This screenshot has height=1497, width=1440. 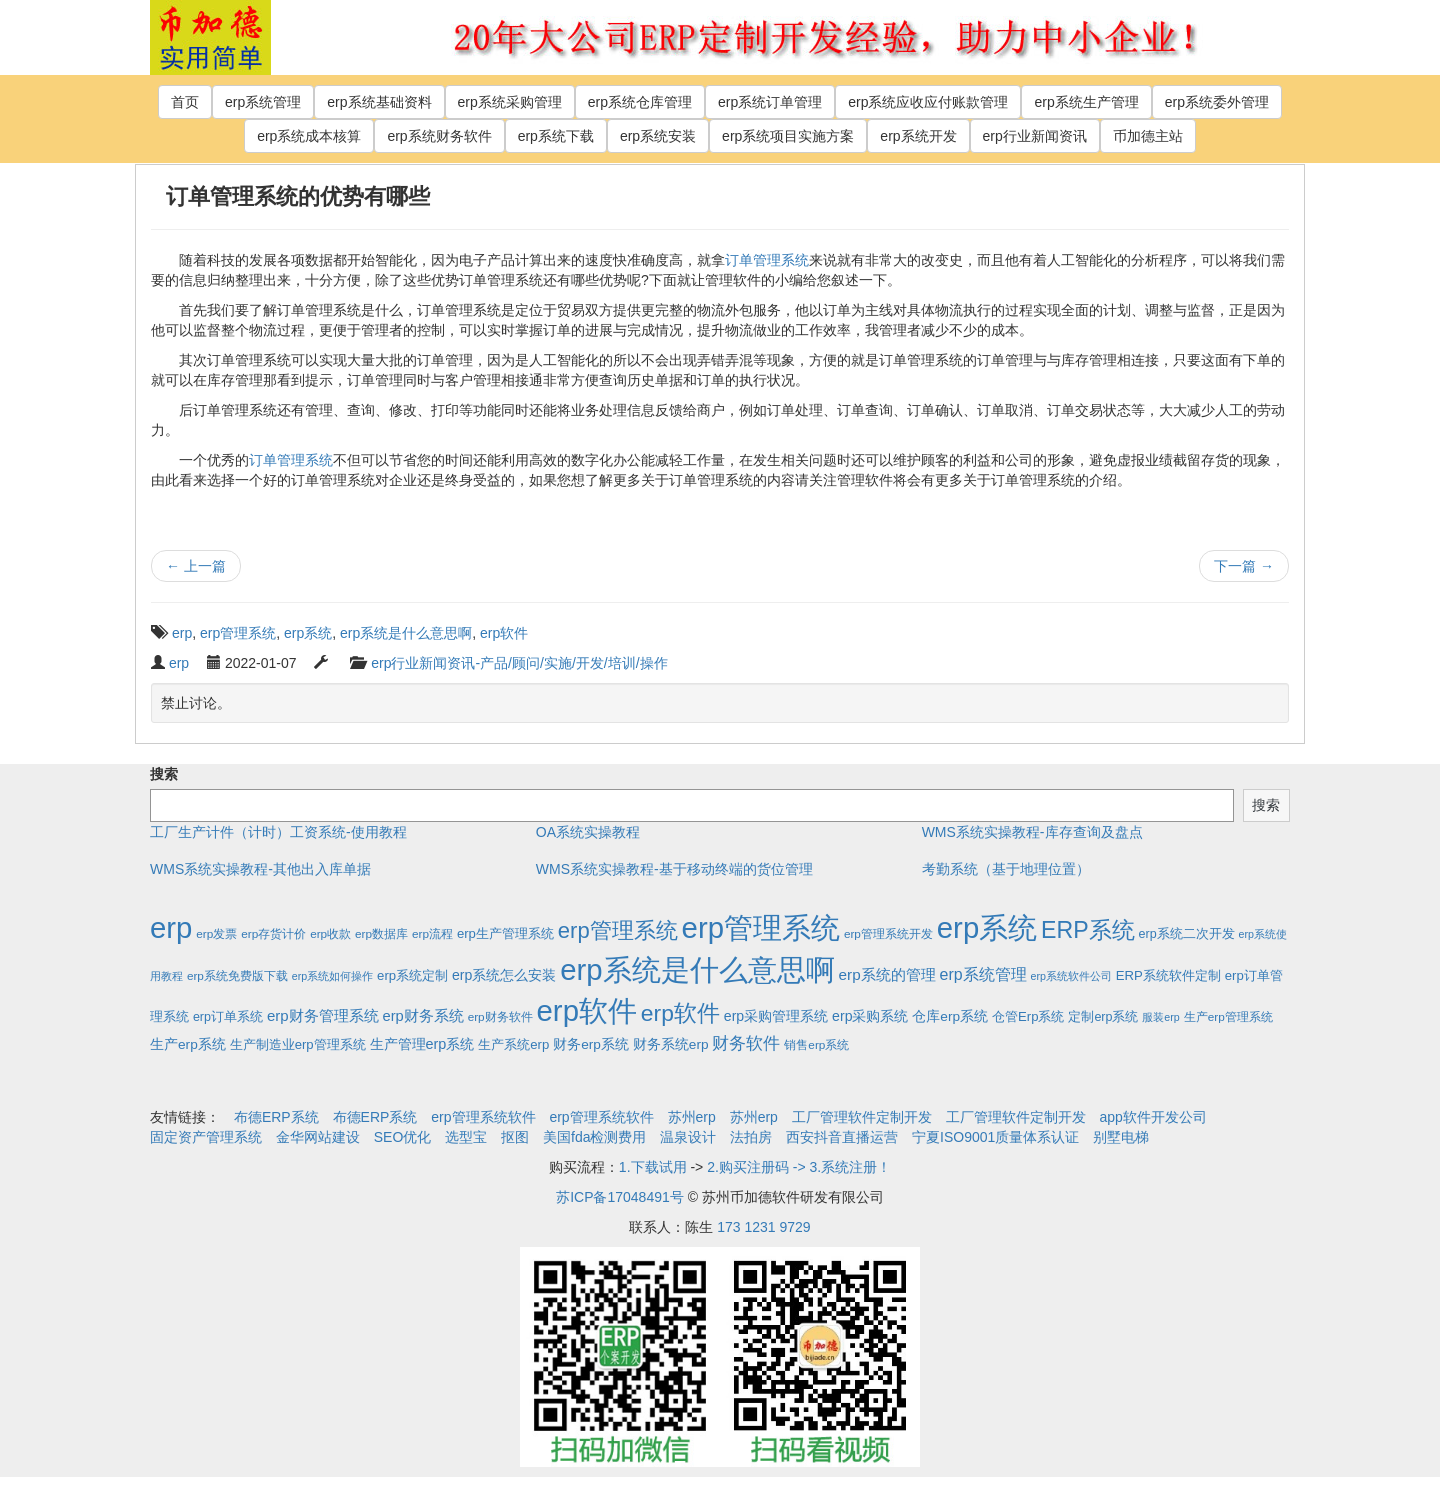 I want to click on 财务系统erp [财务系统erp (5个项目)], so click(x=671, y=1044).